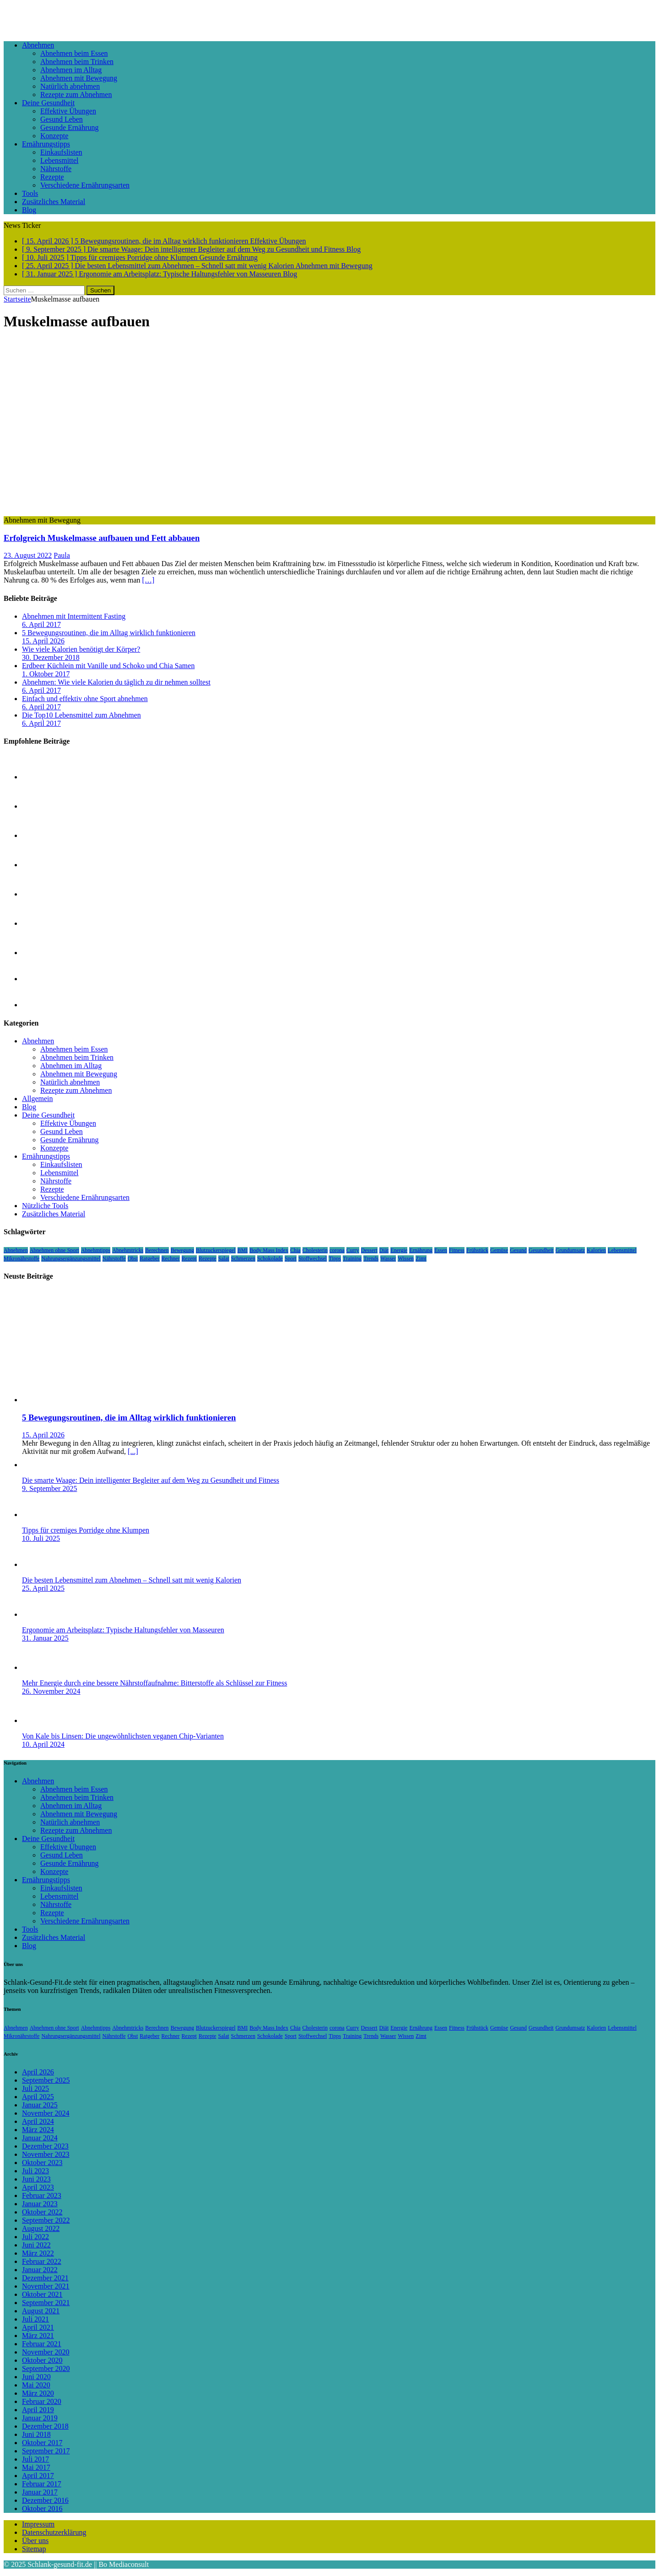 This screenshot has height=2576, width=659. I want to click on Allgemein, so click(37, 1098).